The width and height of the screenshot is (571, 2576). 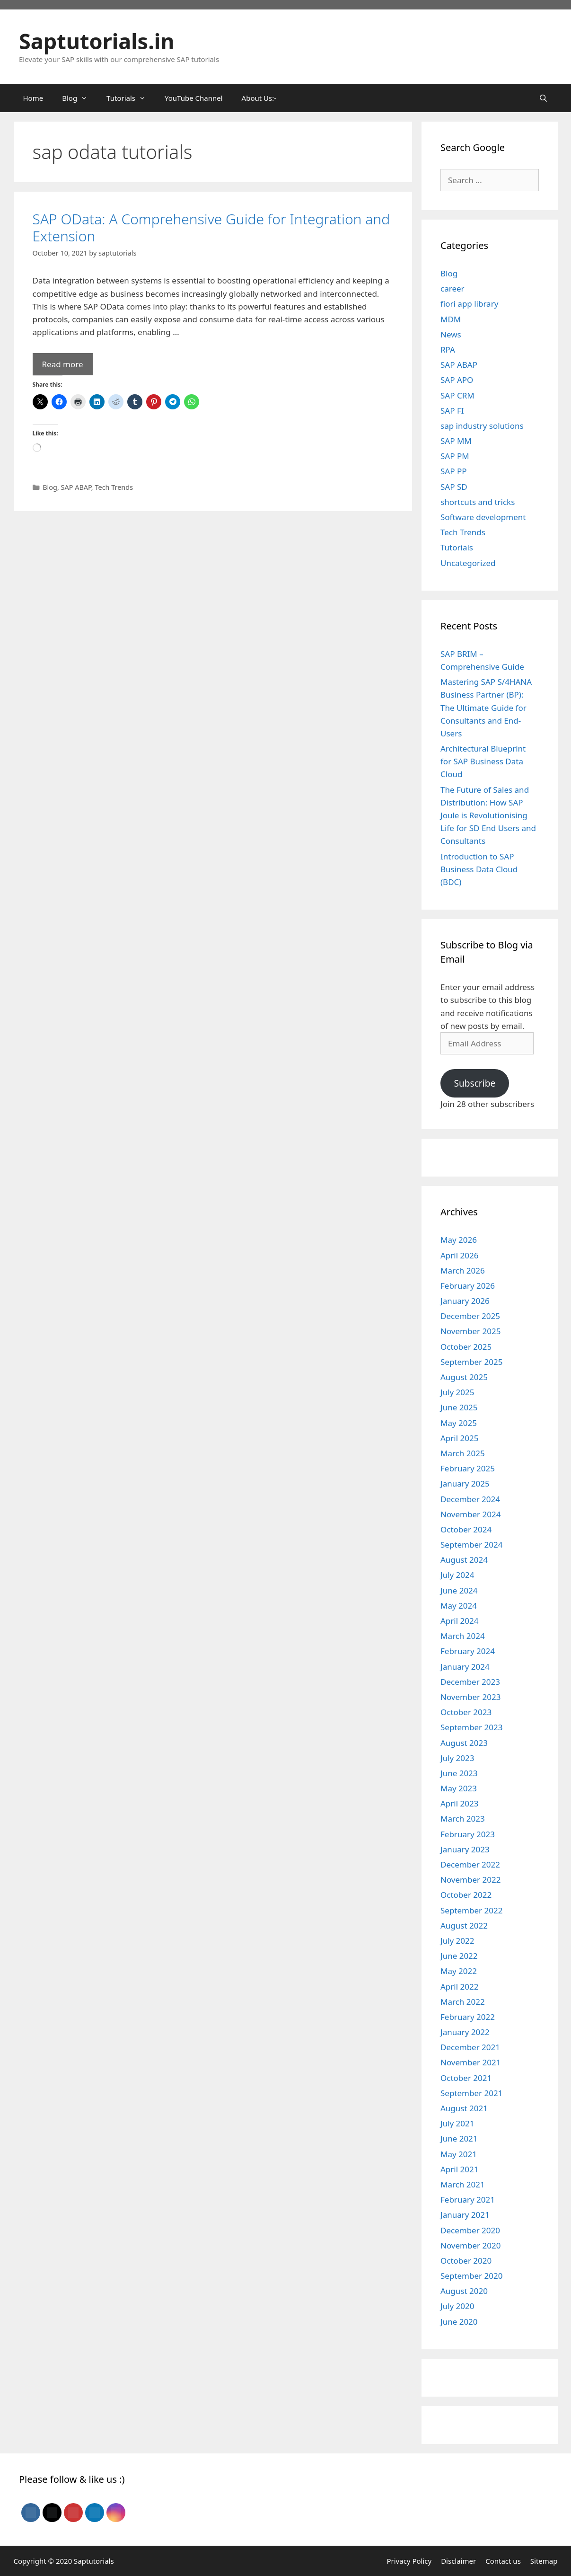 What do you see at coordinates (477, 501) in the screenshot?
I see `shortcuts and tricks` at bounding box center [477, 501].